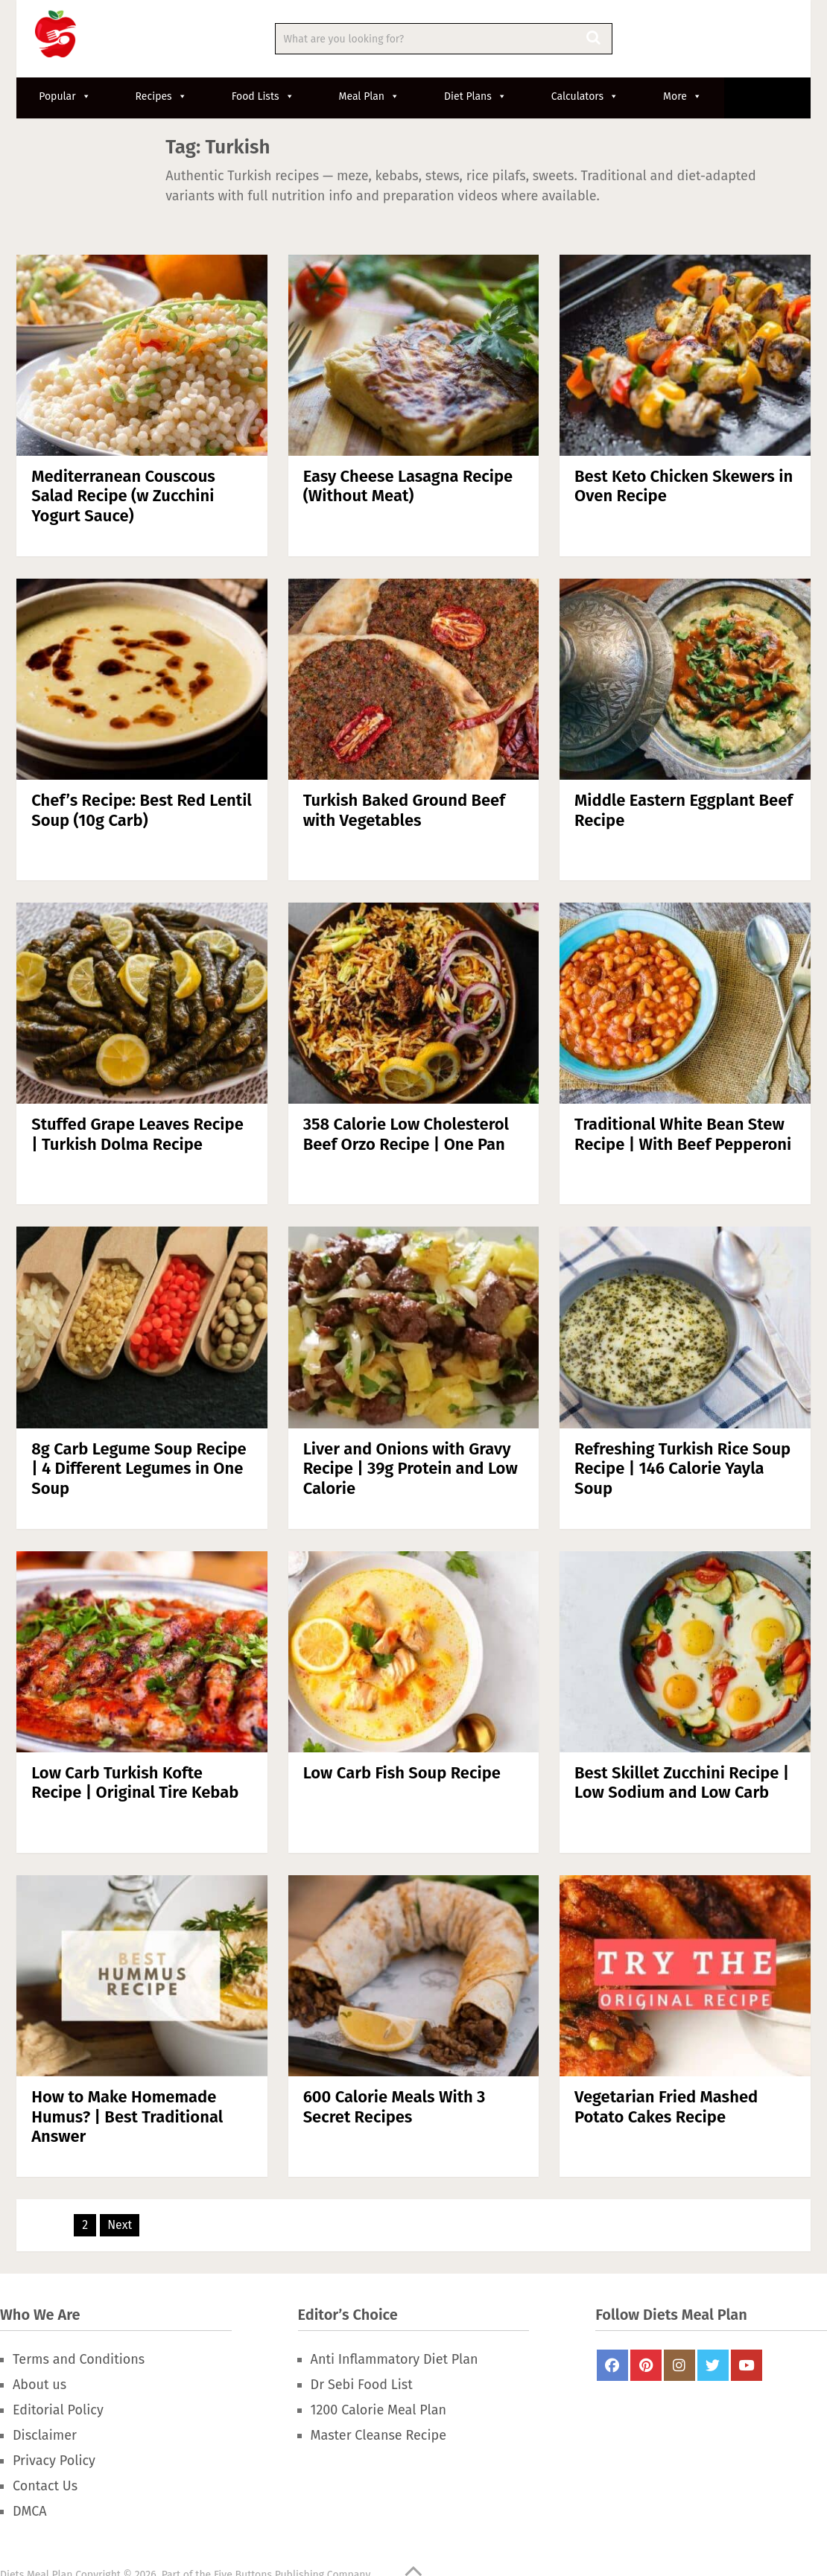 Image resolution: width=827 pixels, height=2576 pixels. What do you see at coordinates (378, 2435) in the screenshot?
I see `Master Cleanse Recipe` at bounding box center [378, 2435].